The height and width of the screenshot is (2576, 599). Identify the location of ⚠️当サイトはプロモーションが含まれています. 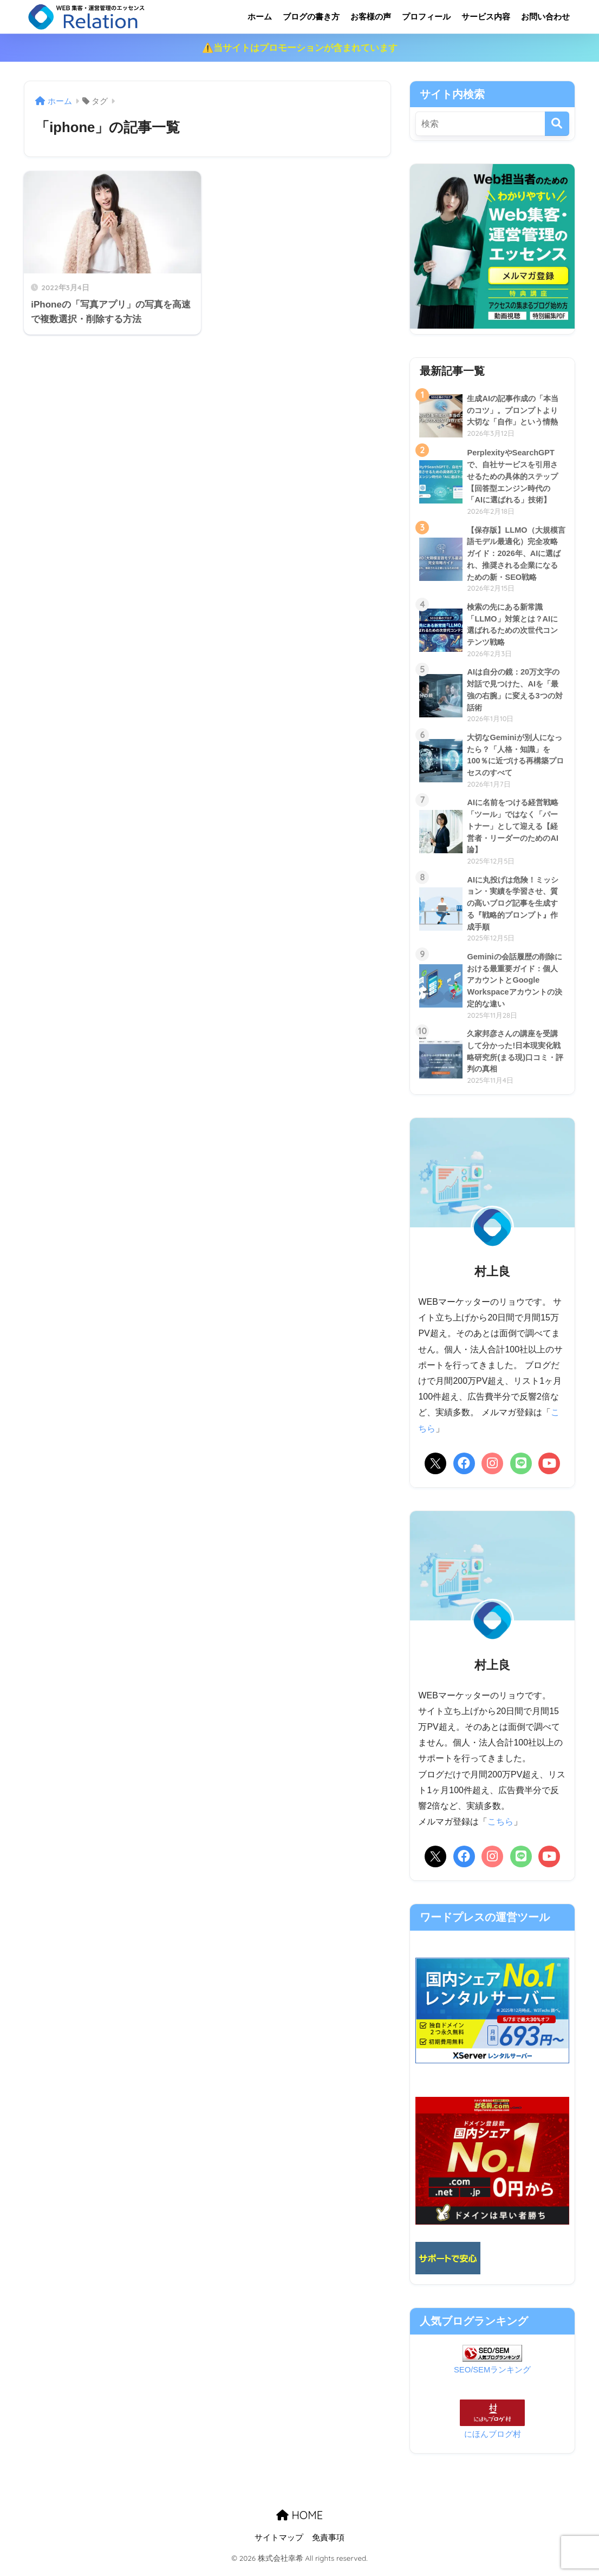
(300, 48).